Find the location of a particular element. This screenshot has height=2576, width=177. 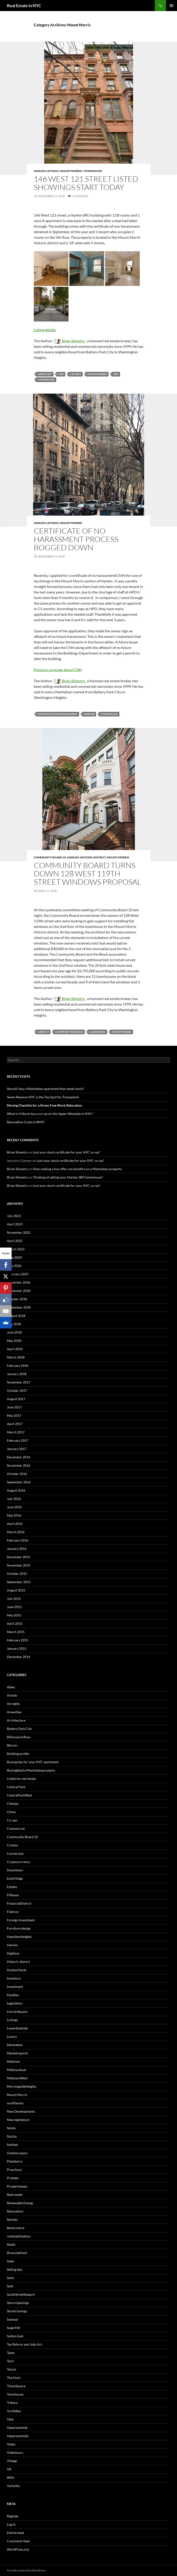

Rentals is located at coordinates (12, 2219).